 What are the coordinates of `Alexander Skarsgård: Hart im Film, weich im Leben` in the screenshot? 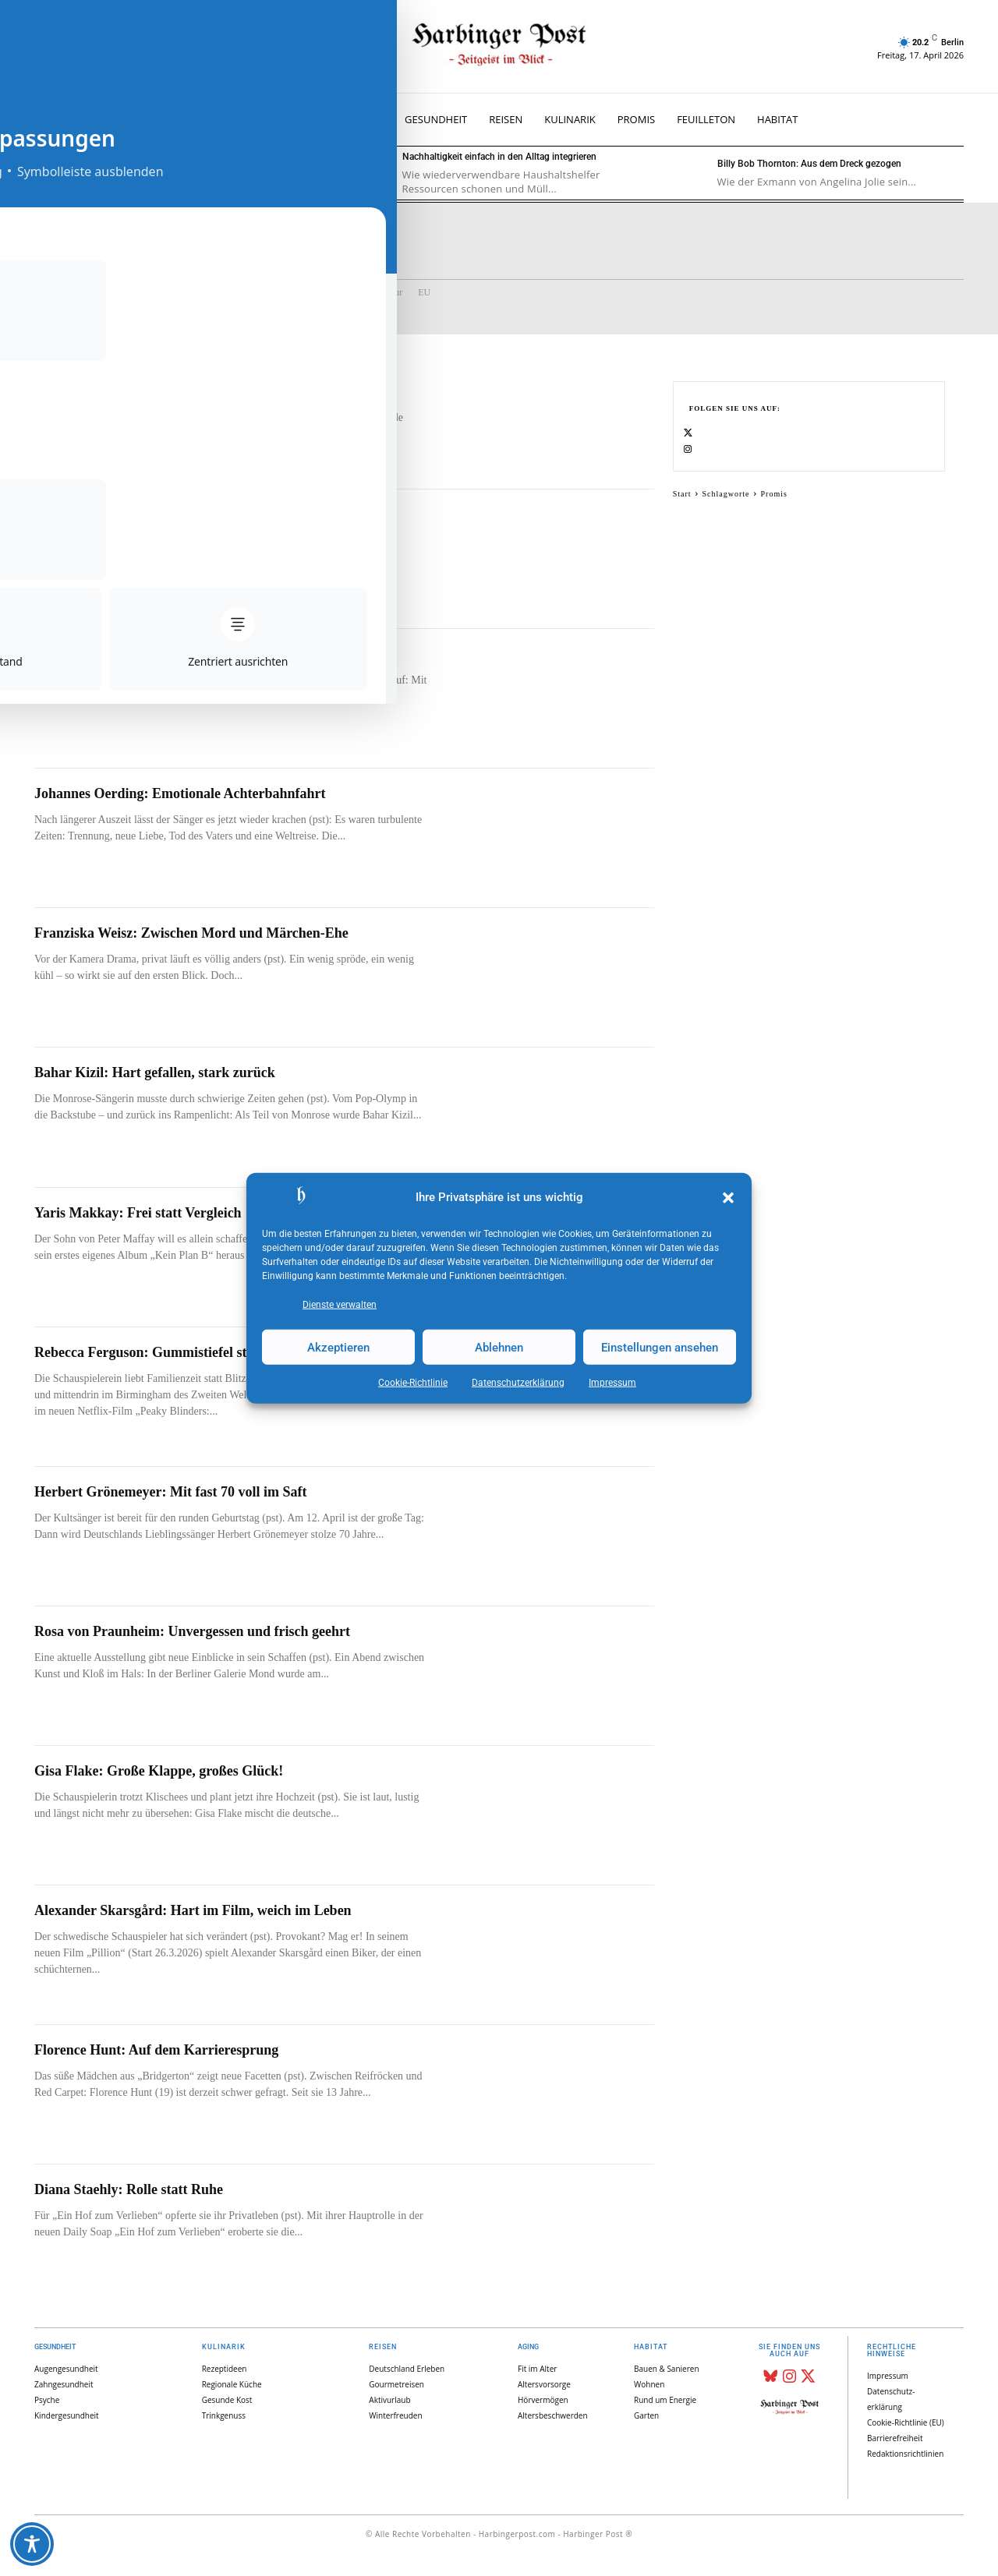 It's located at (193, 1910).